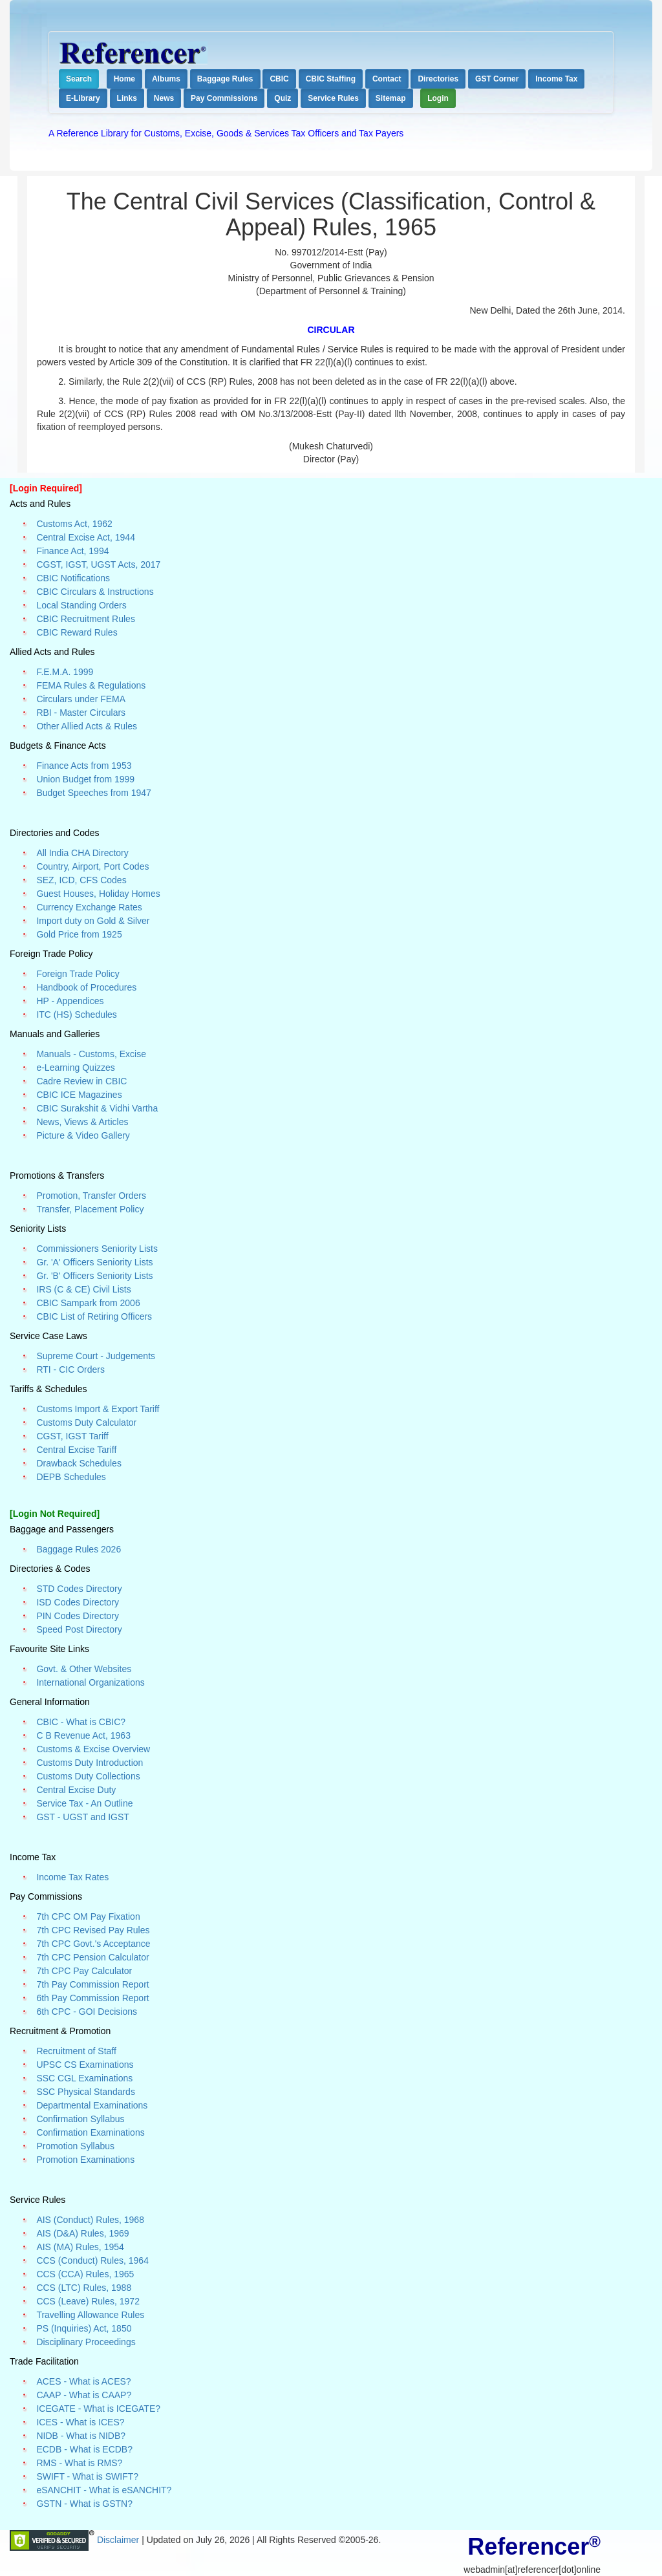 This screenshot has height=2576, width=662. What do you see at coordinates (85, 2092) in the screenshot?
I see `SSC Physical Standards` at bounding box center [85, 2092].